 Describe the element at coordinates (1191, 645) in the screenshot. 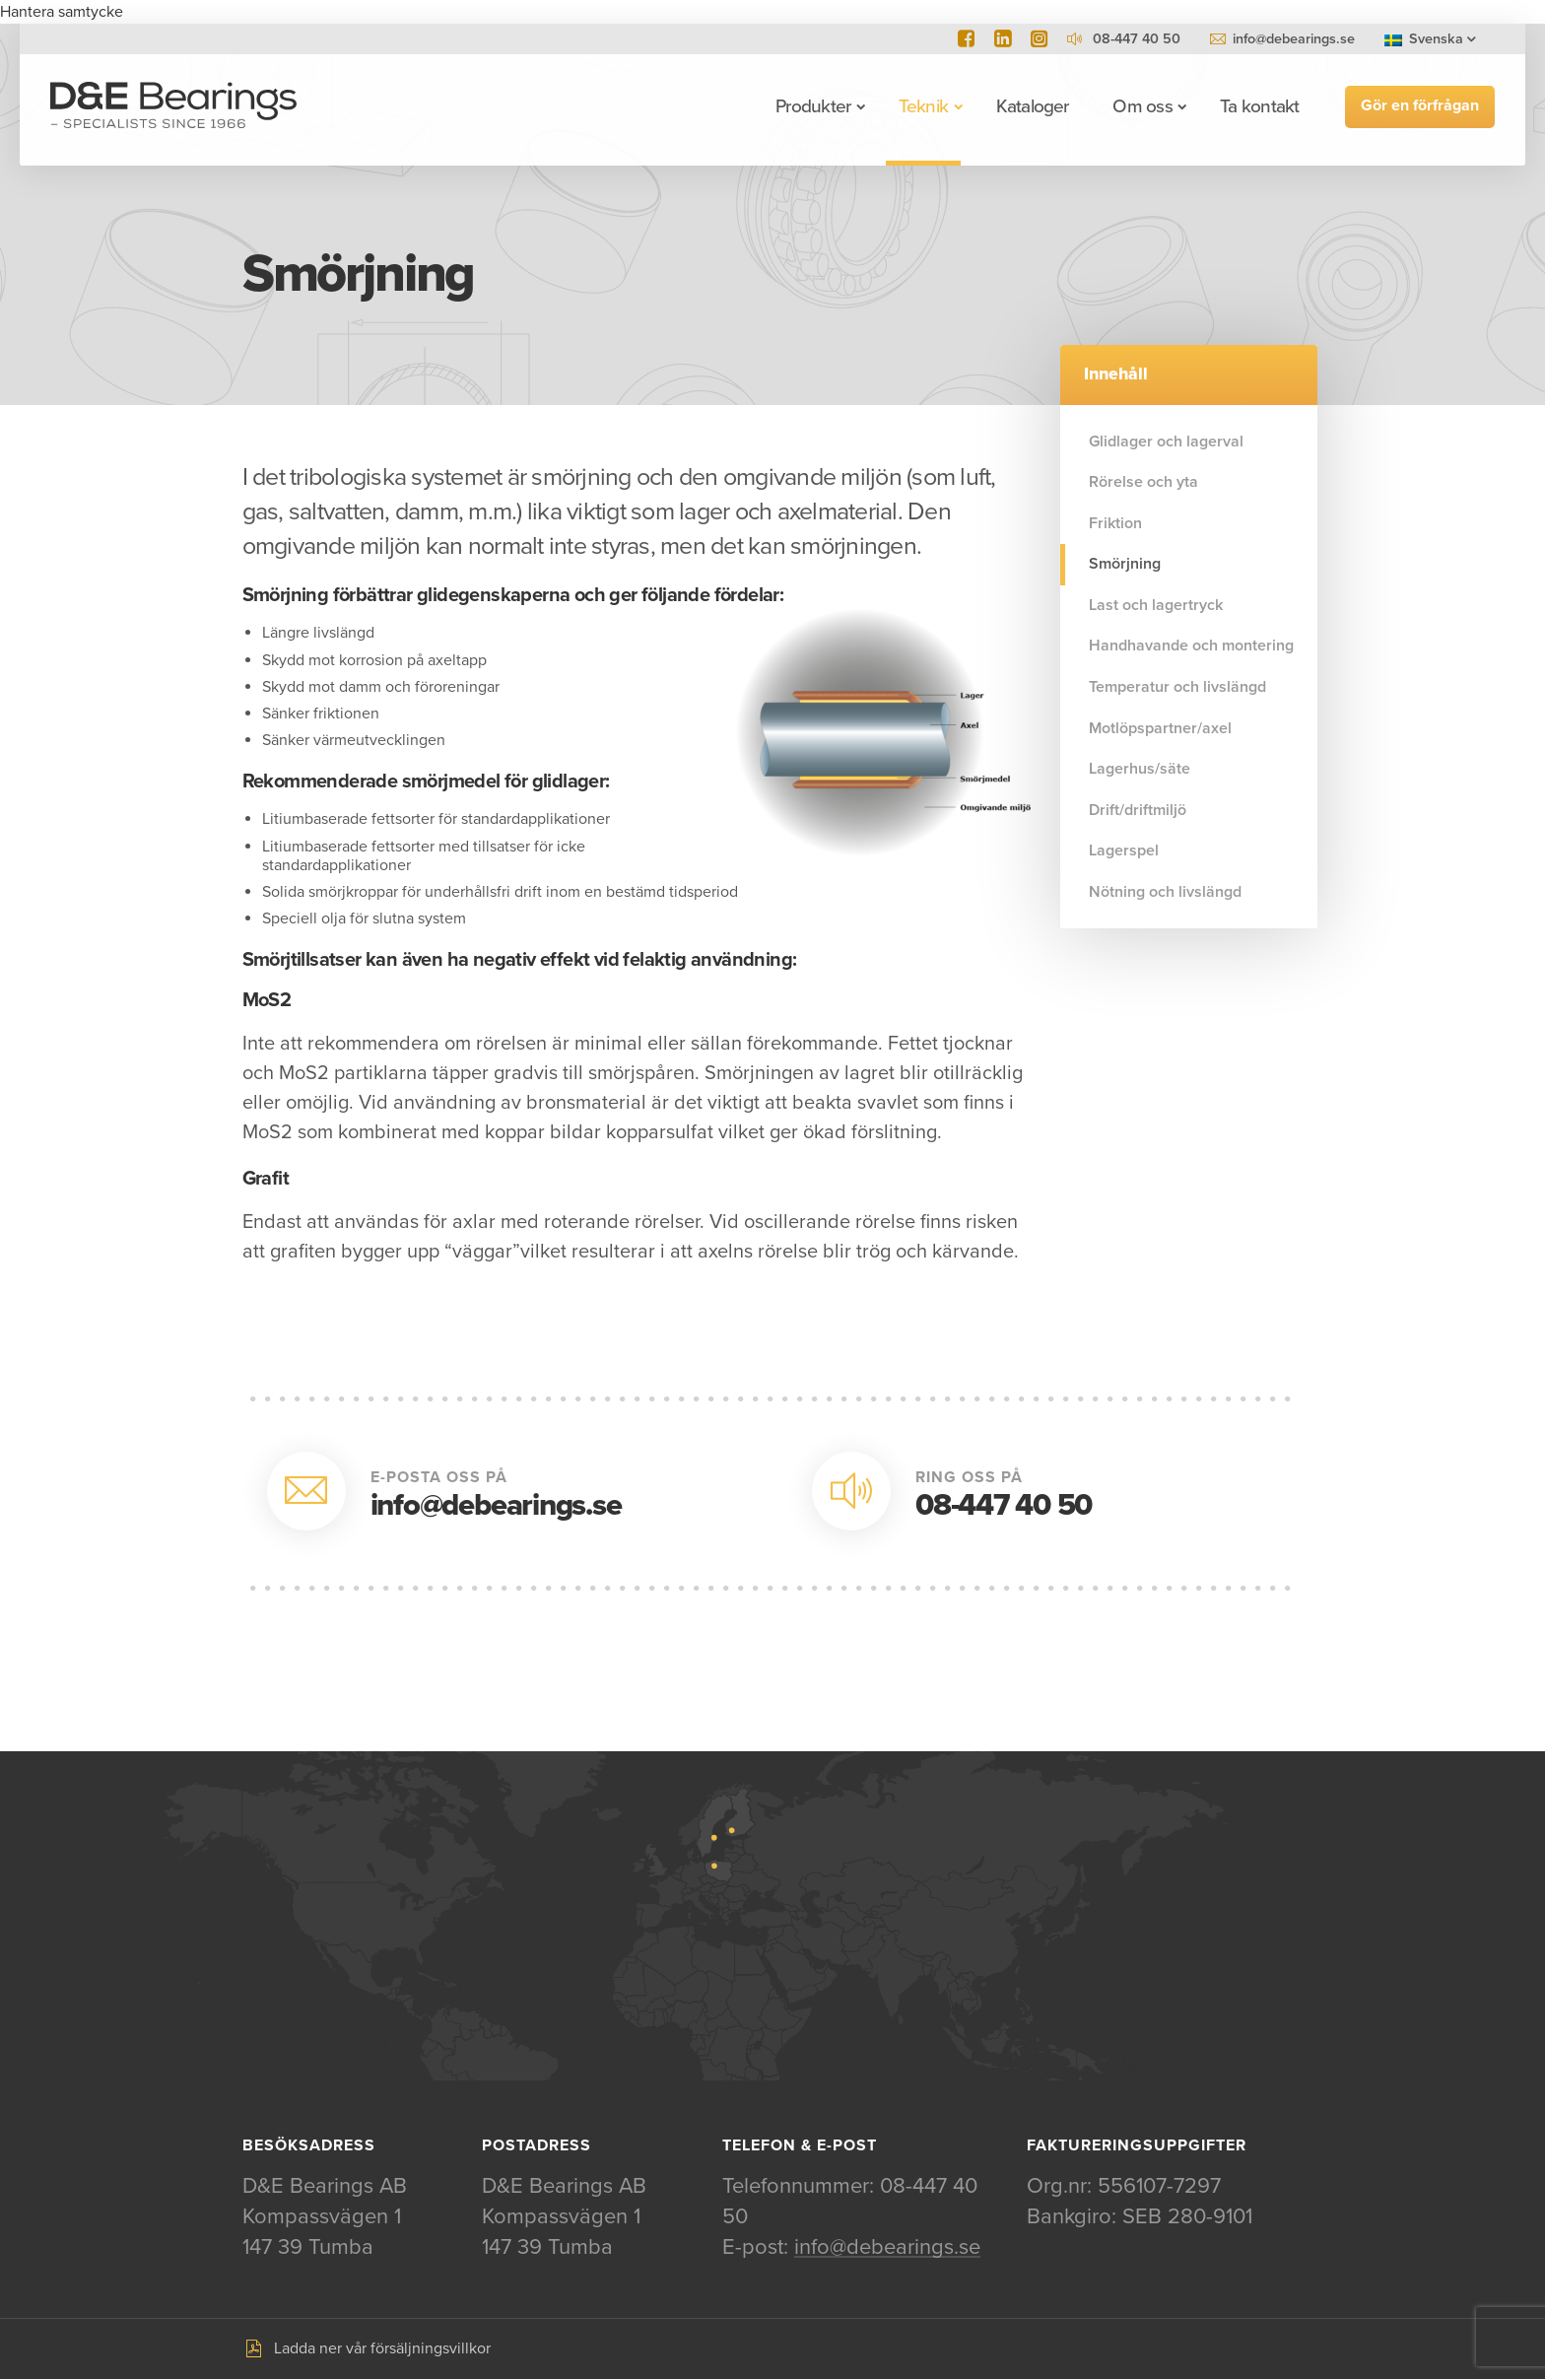

I see `Handhavande och montering` at that location.